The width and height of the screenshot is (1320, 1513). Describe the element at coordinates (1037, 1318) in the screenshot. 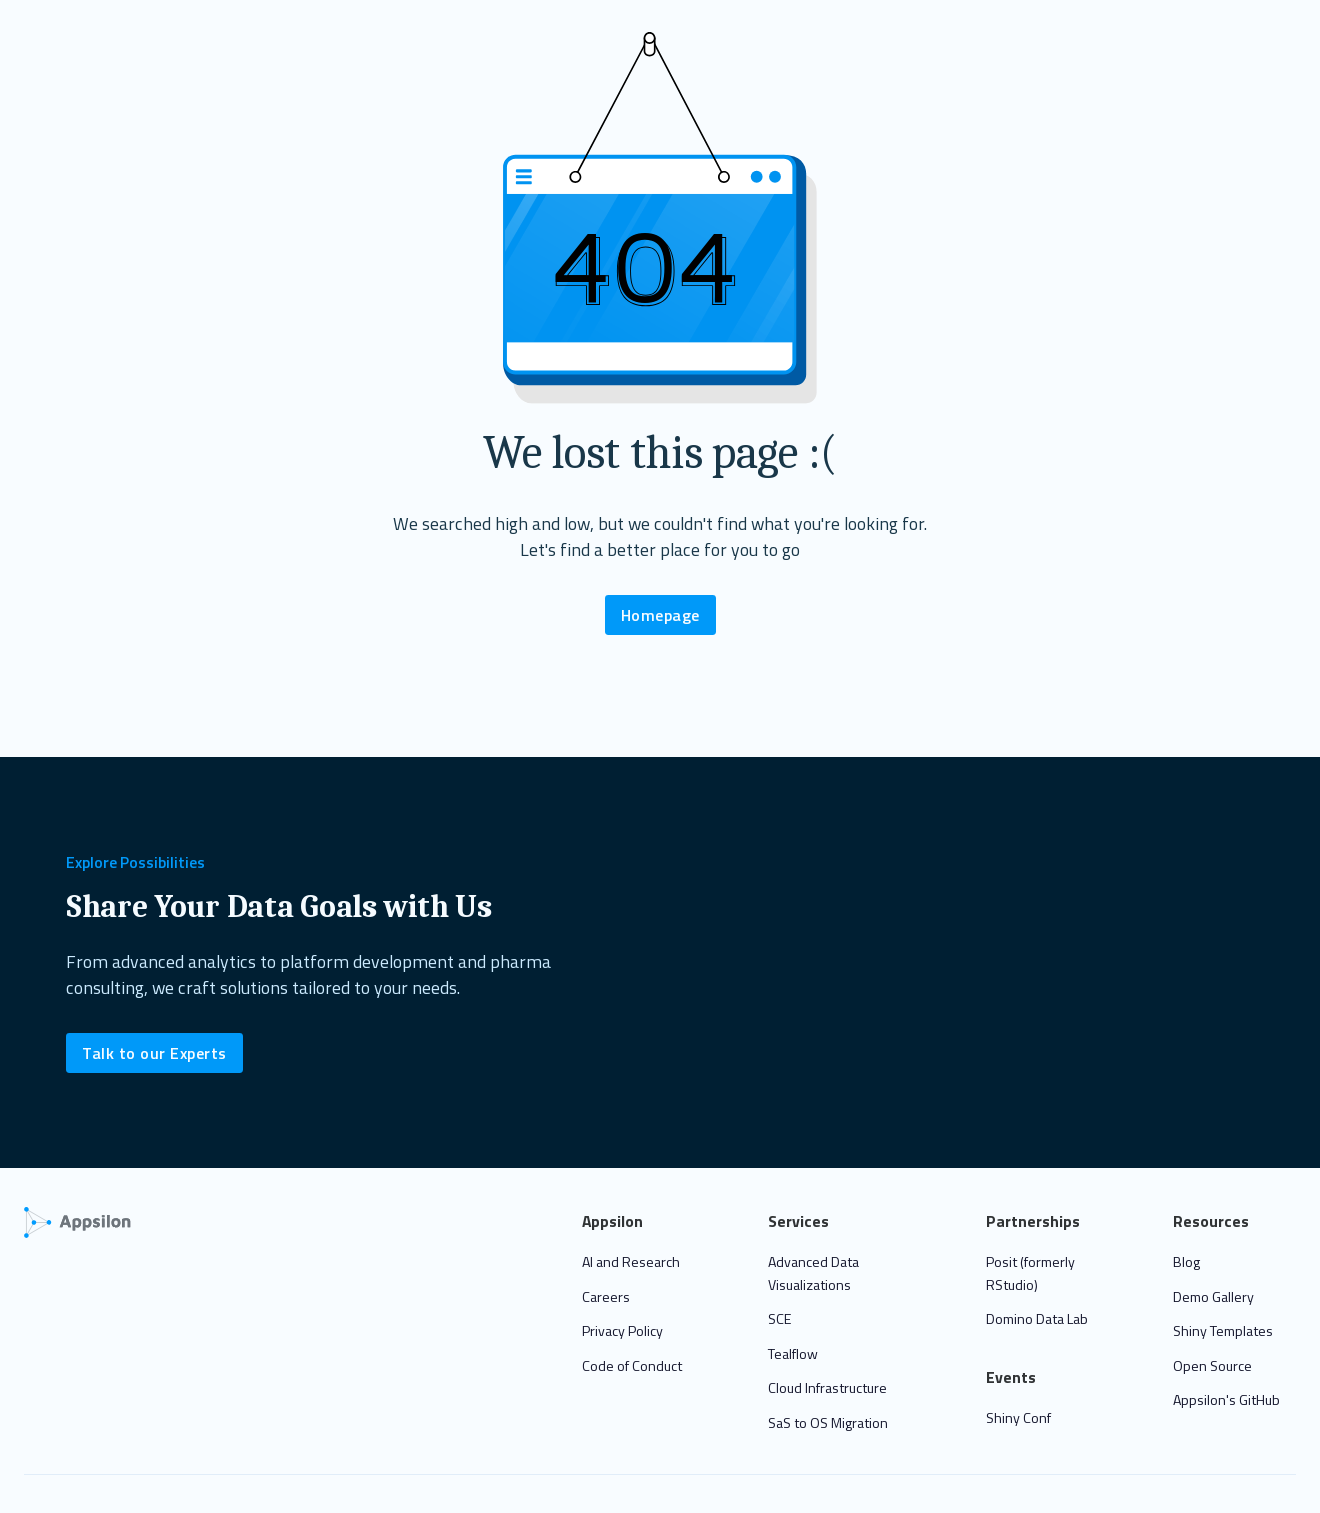

I see `Domino Data Lab` at that location.